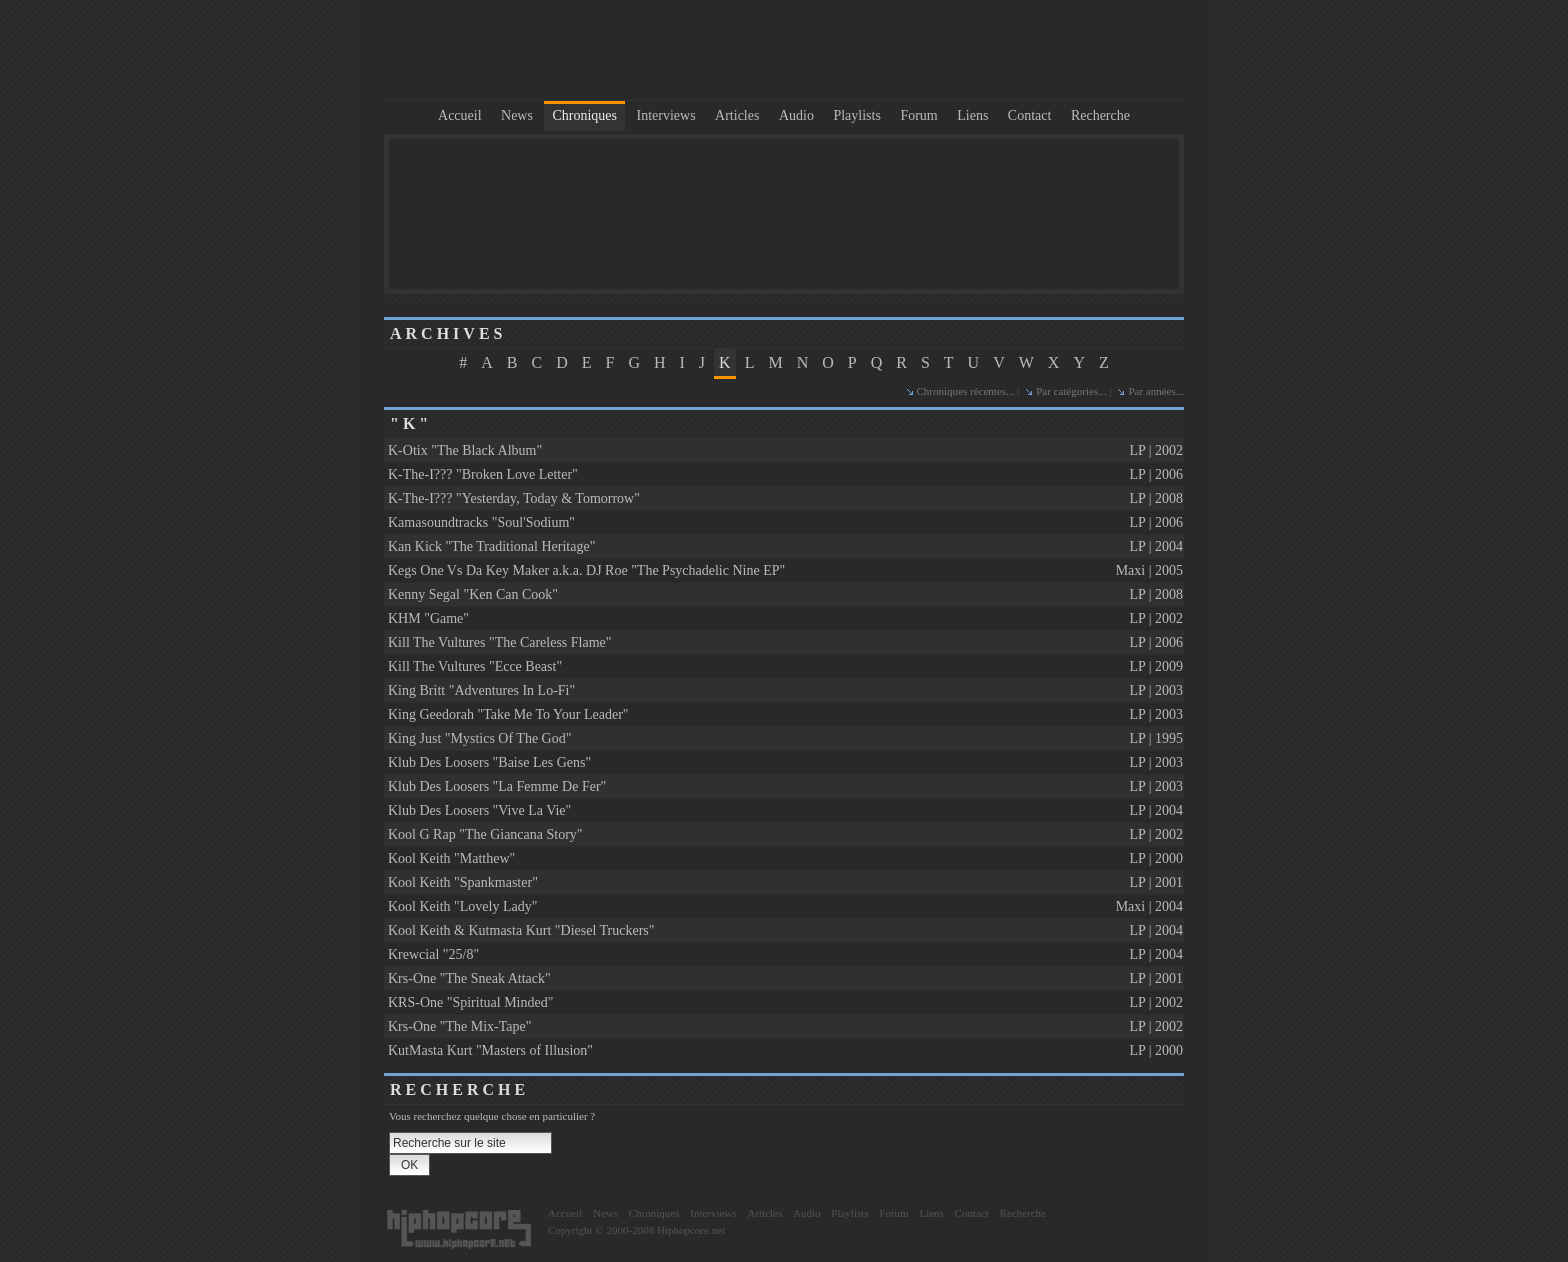 The height and width of the screenshot is (1262, 1568). I want to click on Par années..., so click(1156, 391).